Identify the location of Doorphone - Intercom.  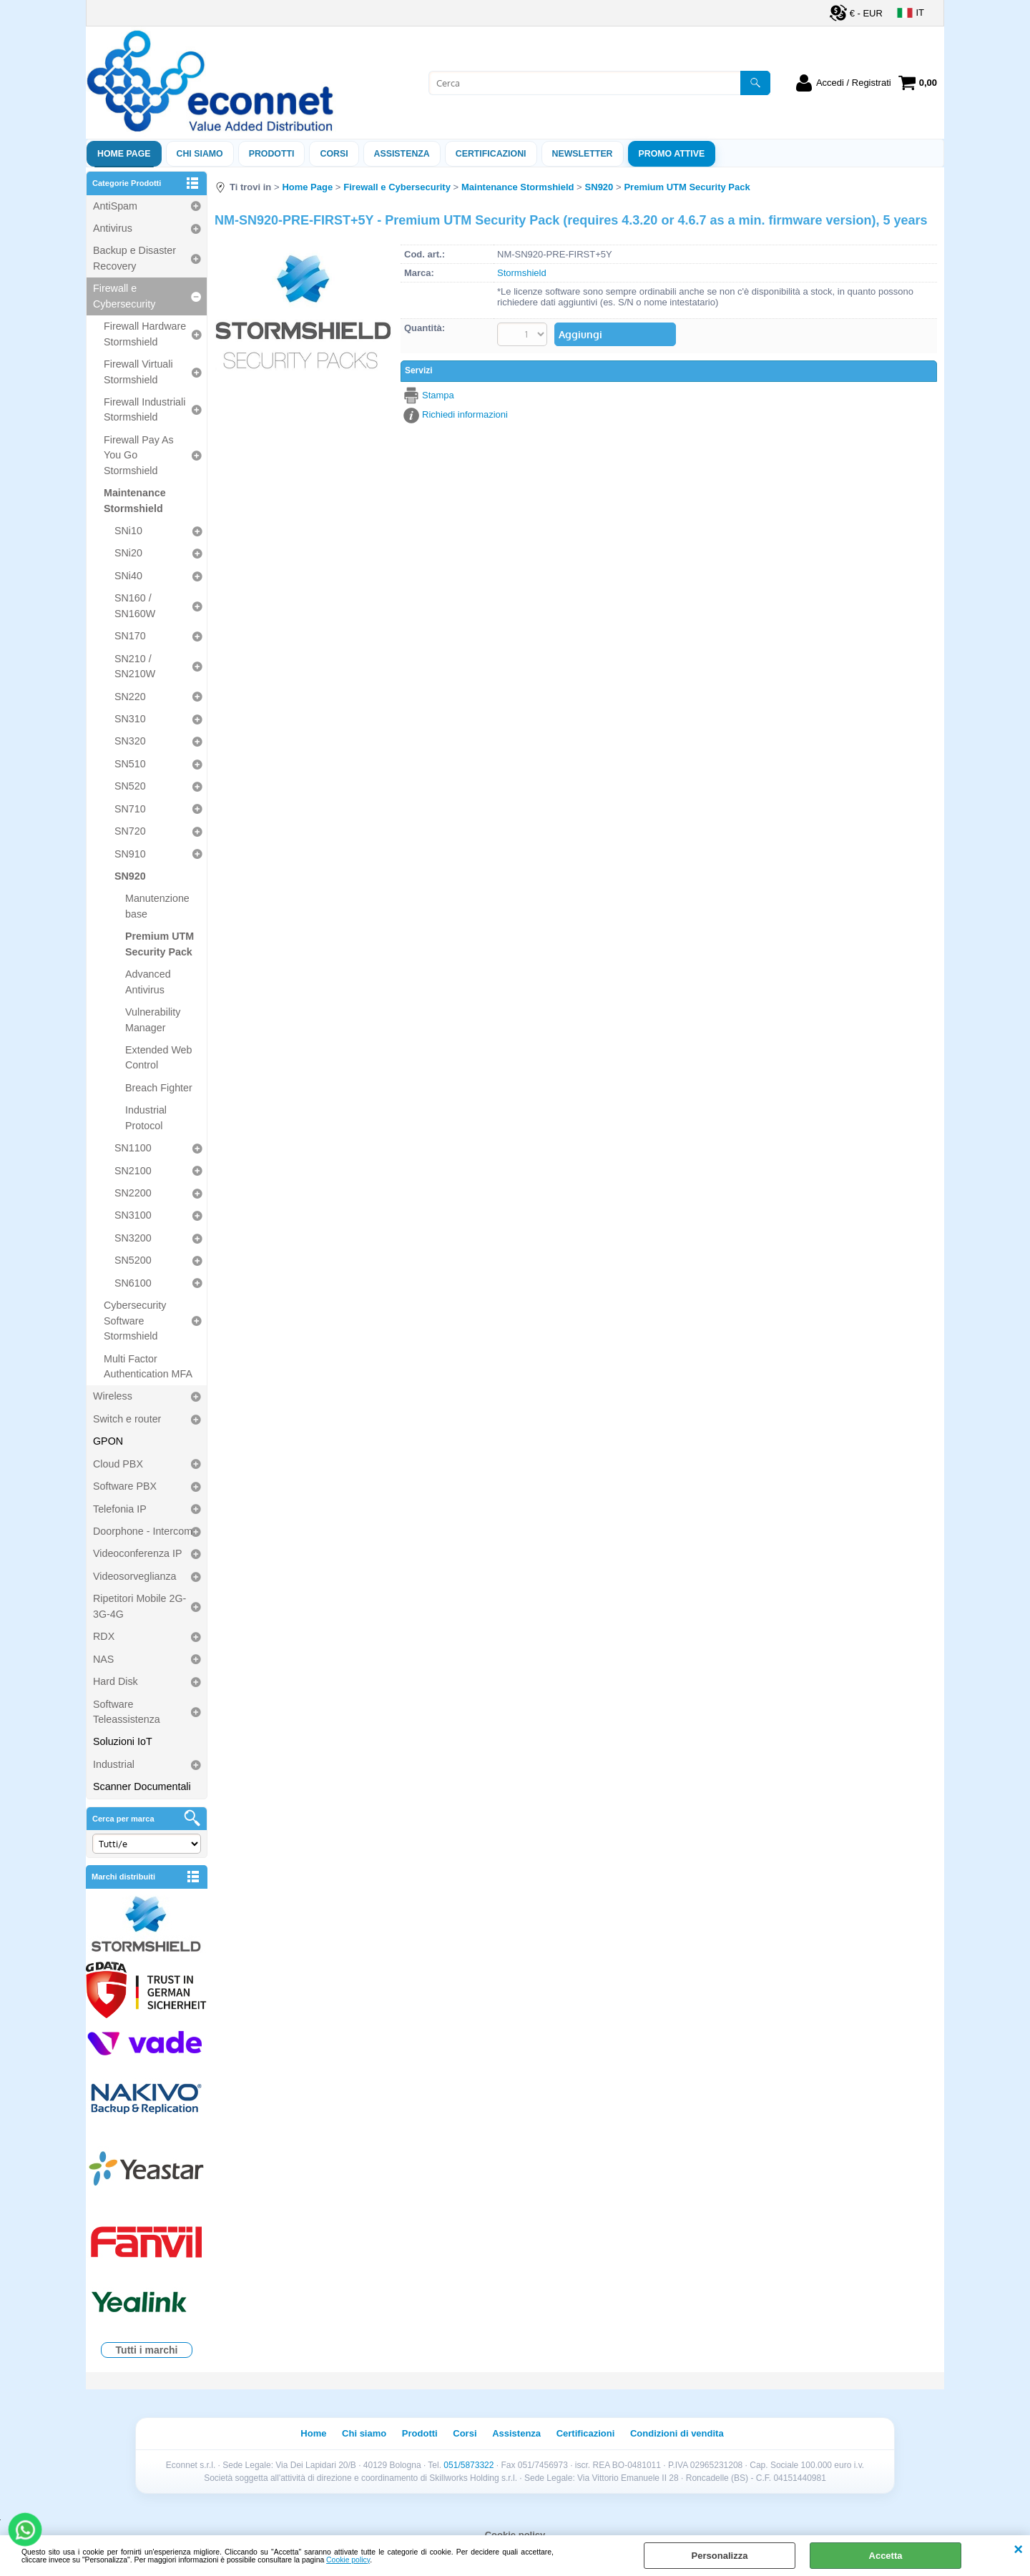
(142, 1531).